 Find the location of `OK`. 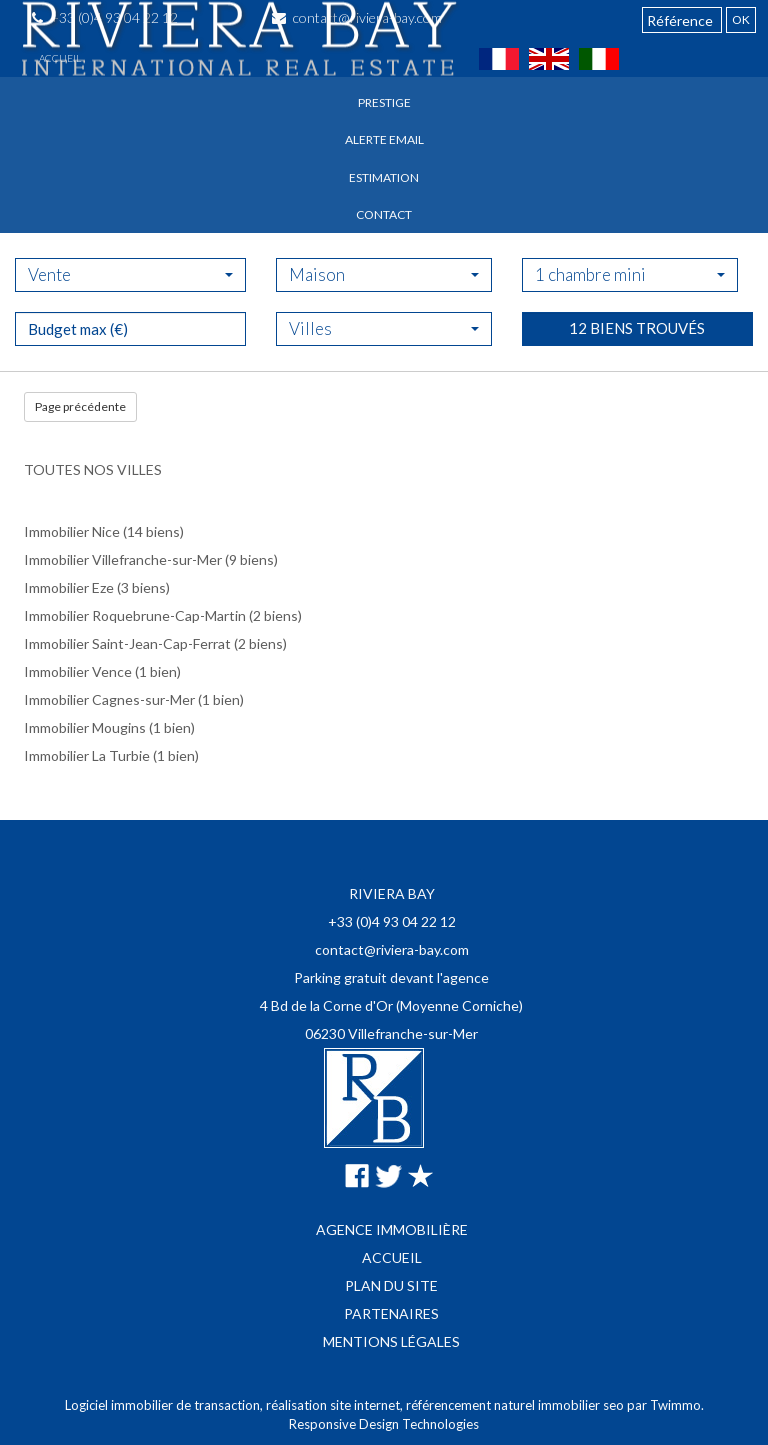

OK is located at coordinates (741, 19).